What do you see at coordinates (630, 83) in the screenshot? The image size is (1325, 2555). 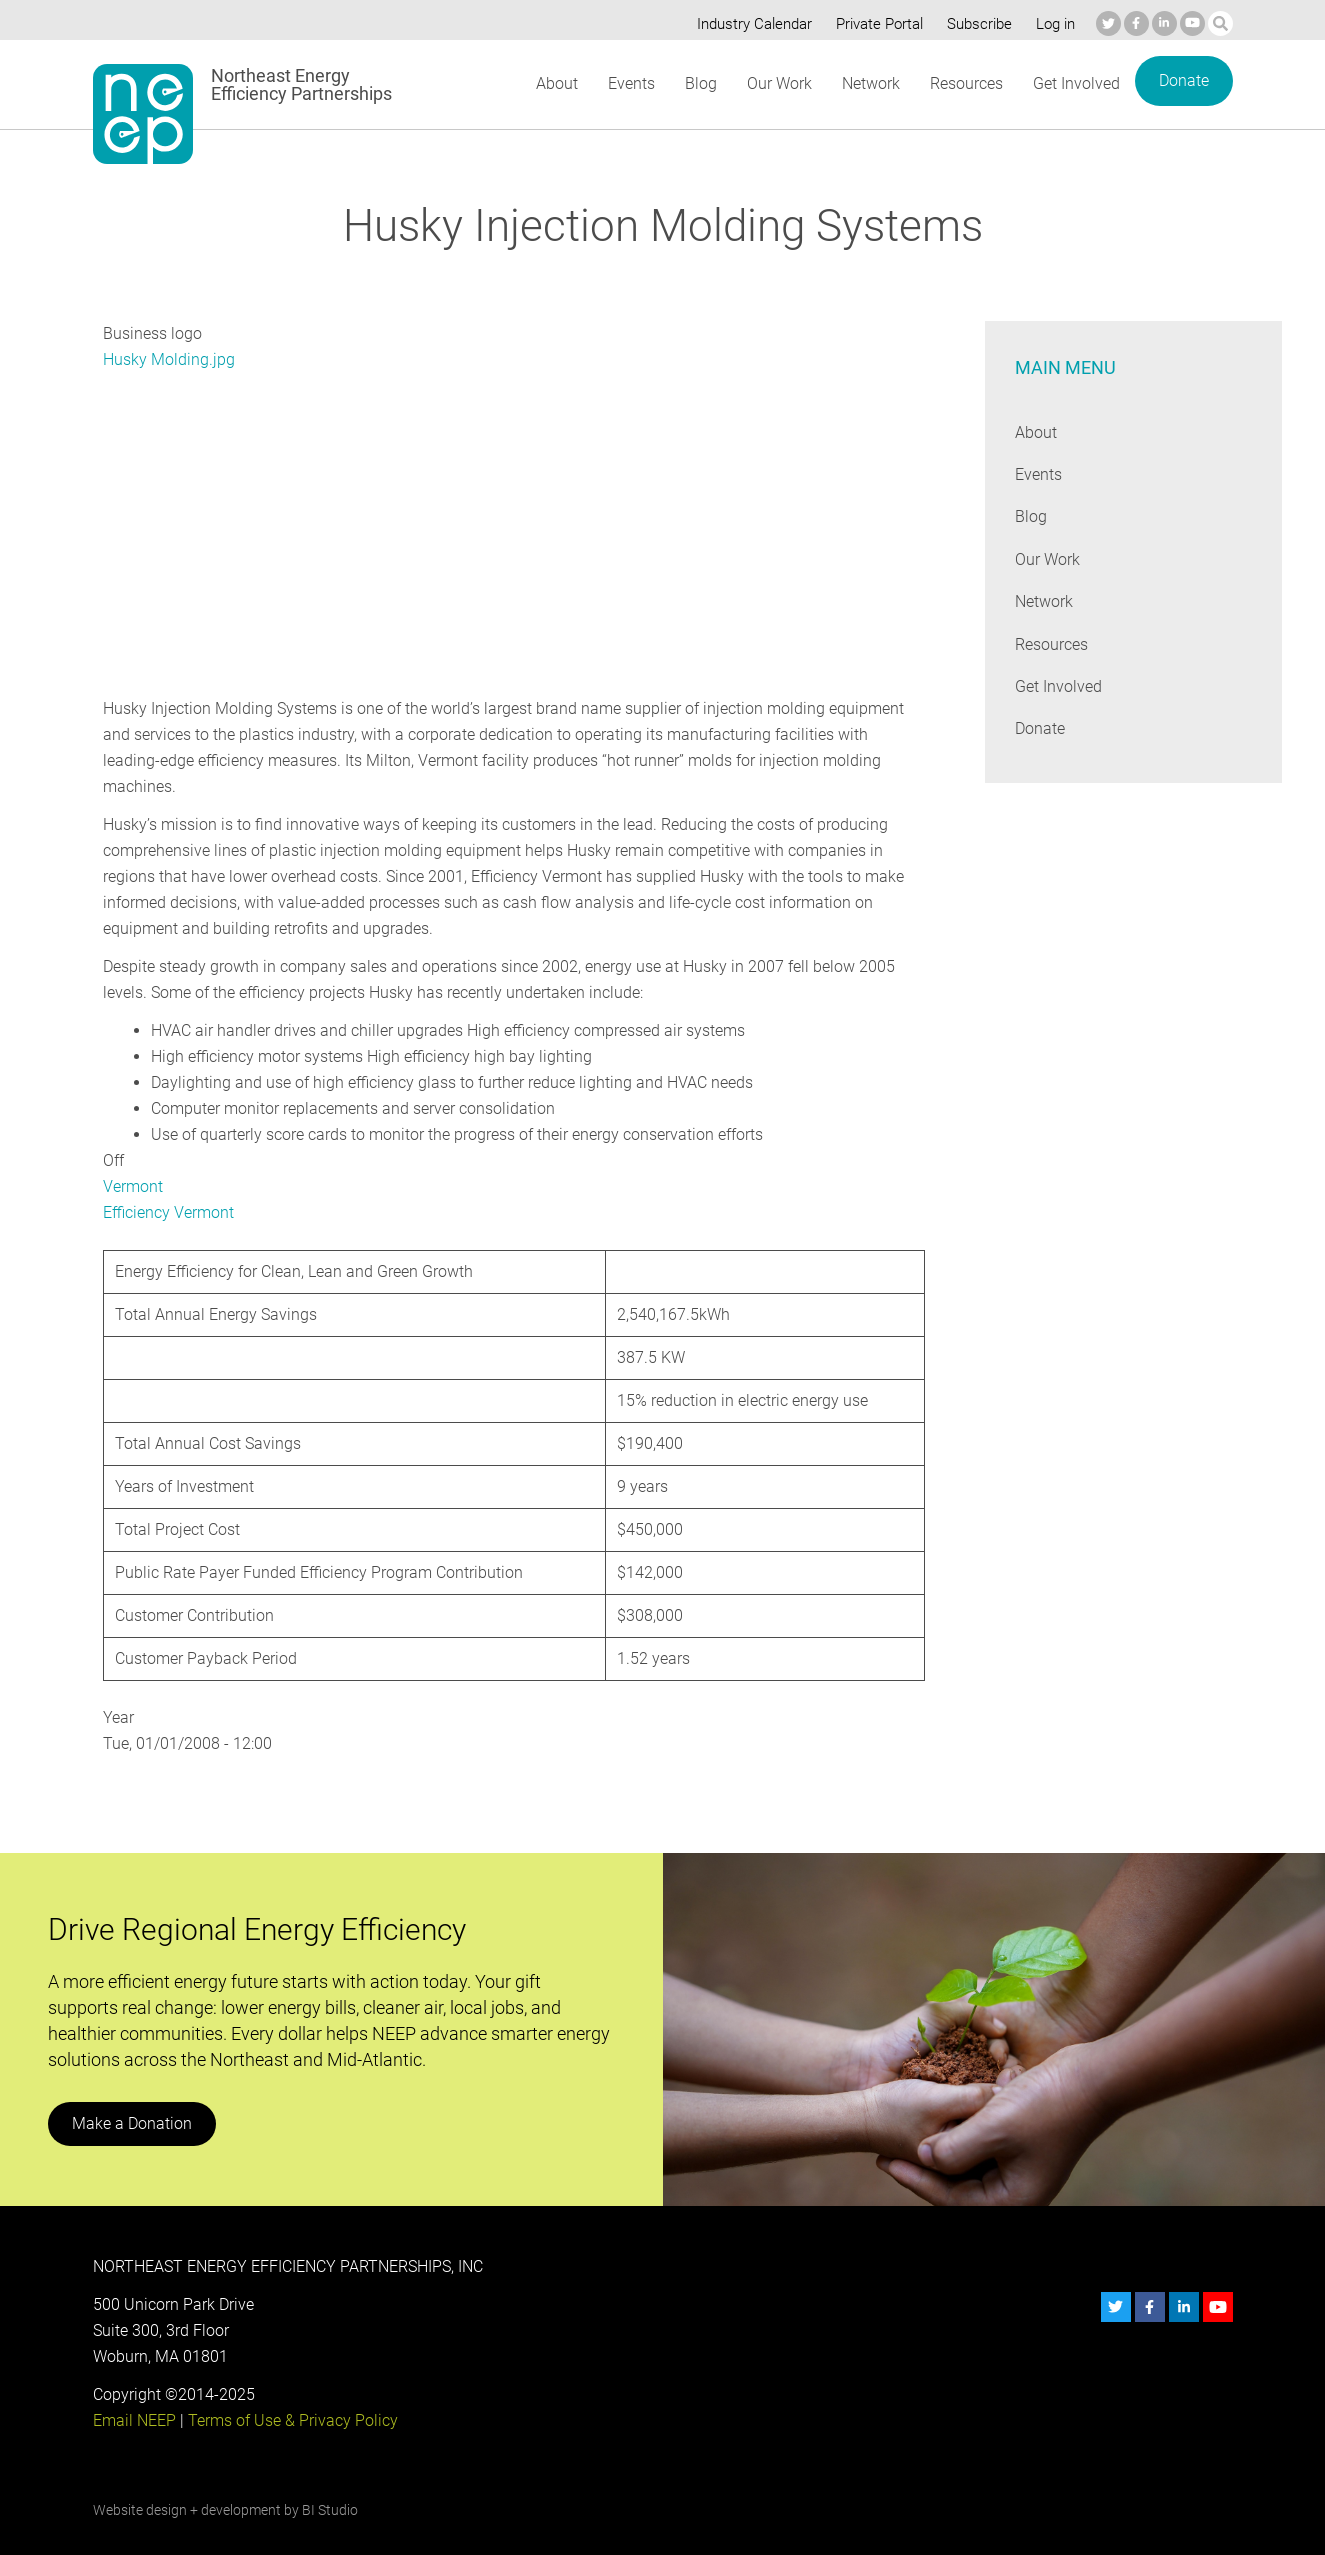 I see `Events` at bounding box center [630, 83].